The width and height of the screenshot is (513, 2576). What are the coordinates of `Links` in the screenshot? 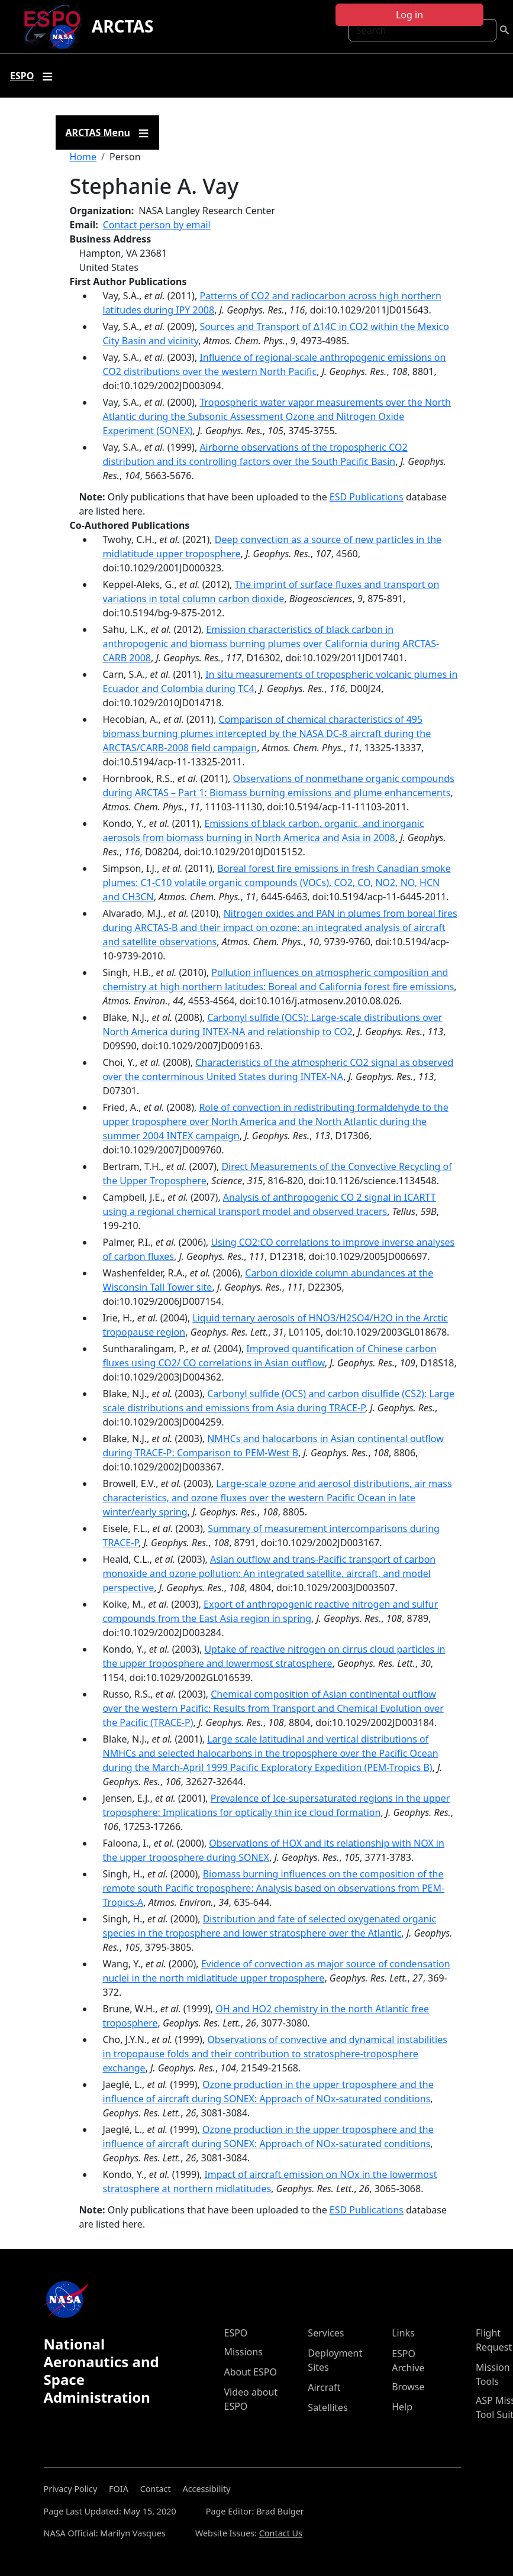 It's located at (403, 2332).